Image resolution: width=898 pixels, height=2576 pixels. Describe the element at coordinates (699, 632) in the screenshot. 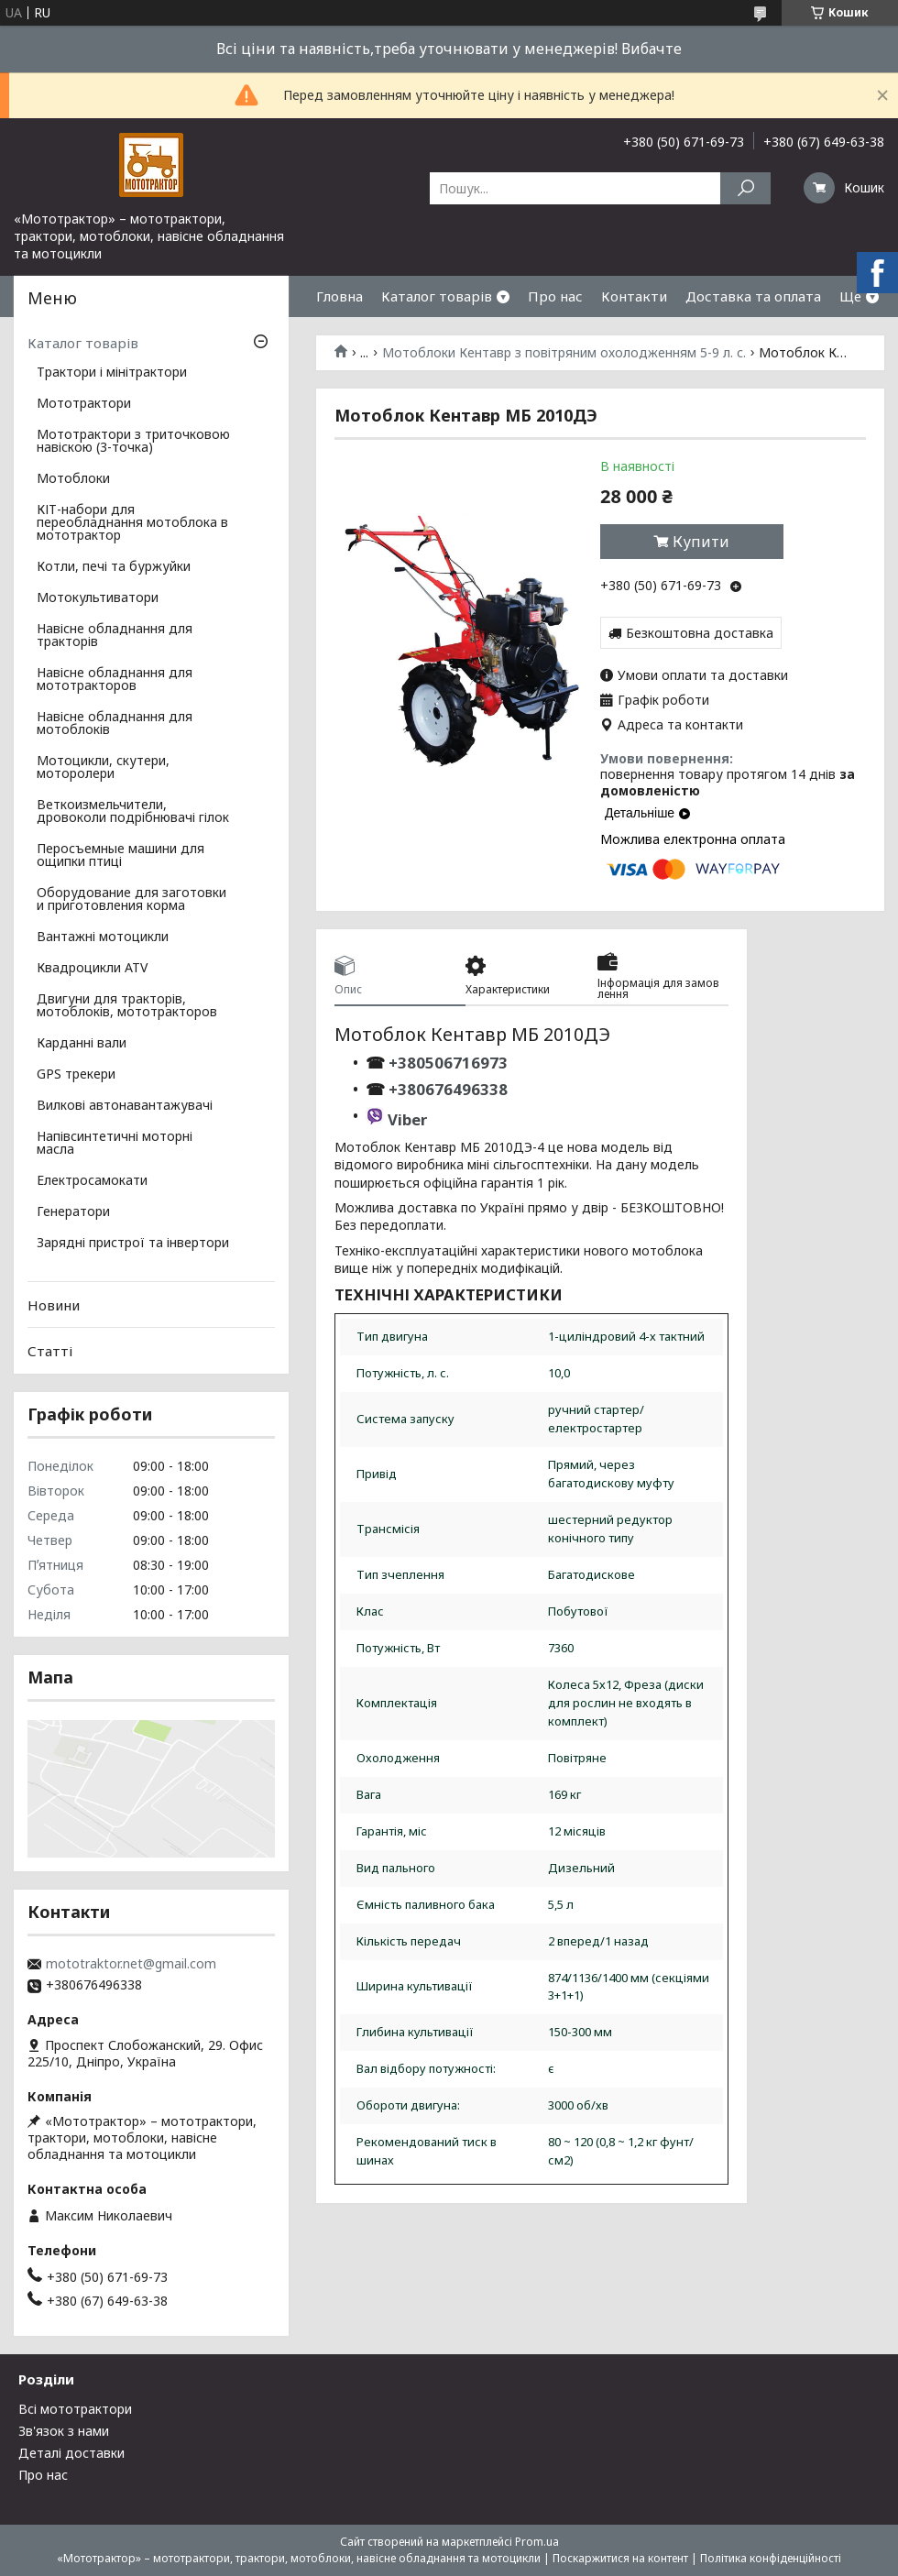

I see `Безкоштовна доставка` at that location.